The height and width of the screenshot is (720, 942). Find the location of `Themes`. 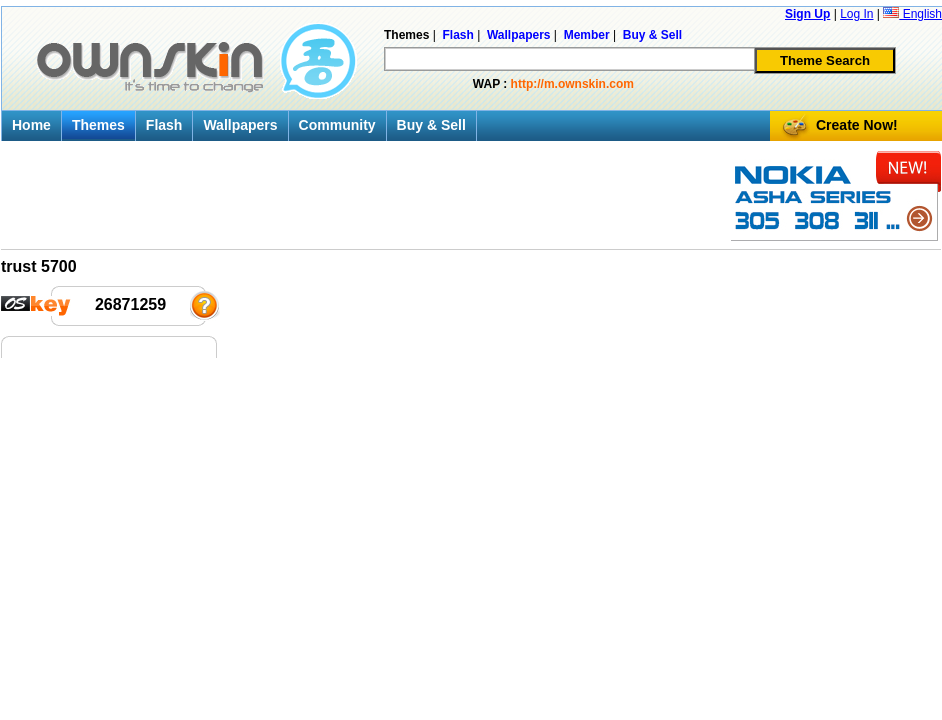

Themes is located at coordinates (98, 125).